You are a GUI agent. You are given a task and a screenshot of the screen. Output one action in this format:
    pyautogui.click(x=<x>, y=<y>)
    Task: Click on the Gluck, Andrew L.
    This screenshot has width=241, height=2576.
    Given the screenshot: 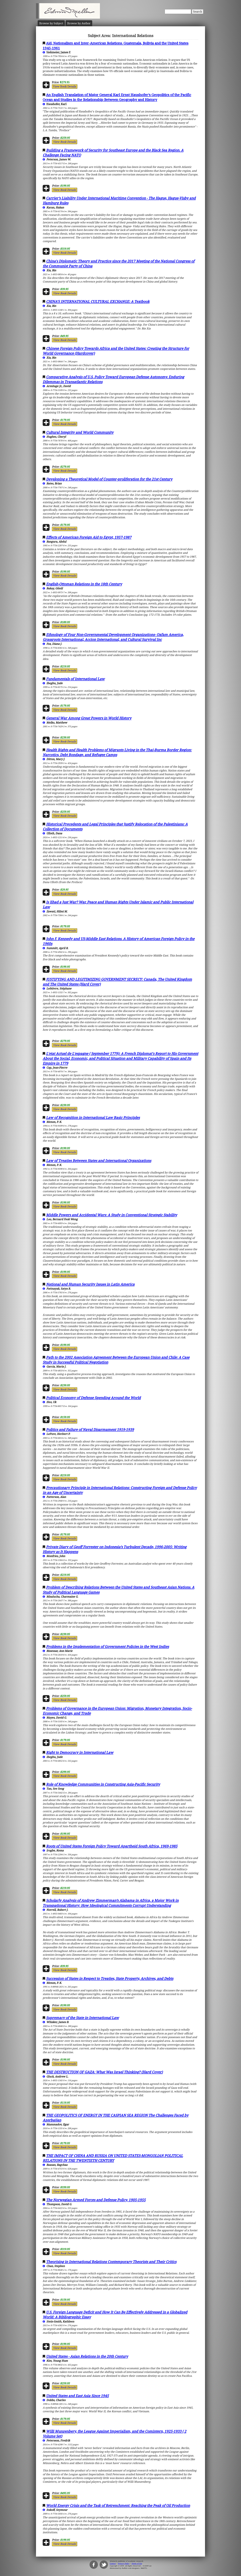 What is the action you would take?
    pyautogui.click(x=55, y=2076)
    